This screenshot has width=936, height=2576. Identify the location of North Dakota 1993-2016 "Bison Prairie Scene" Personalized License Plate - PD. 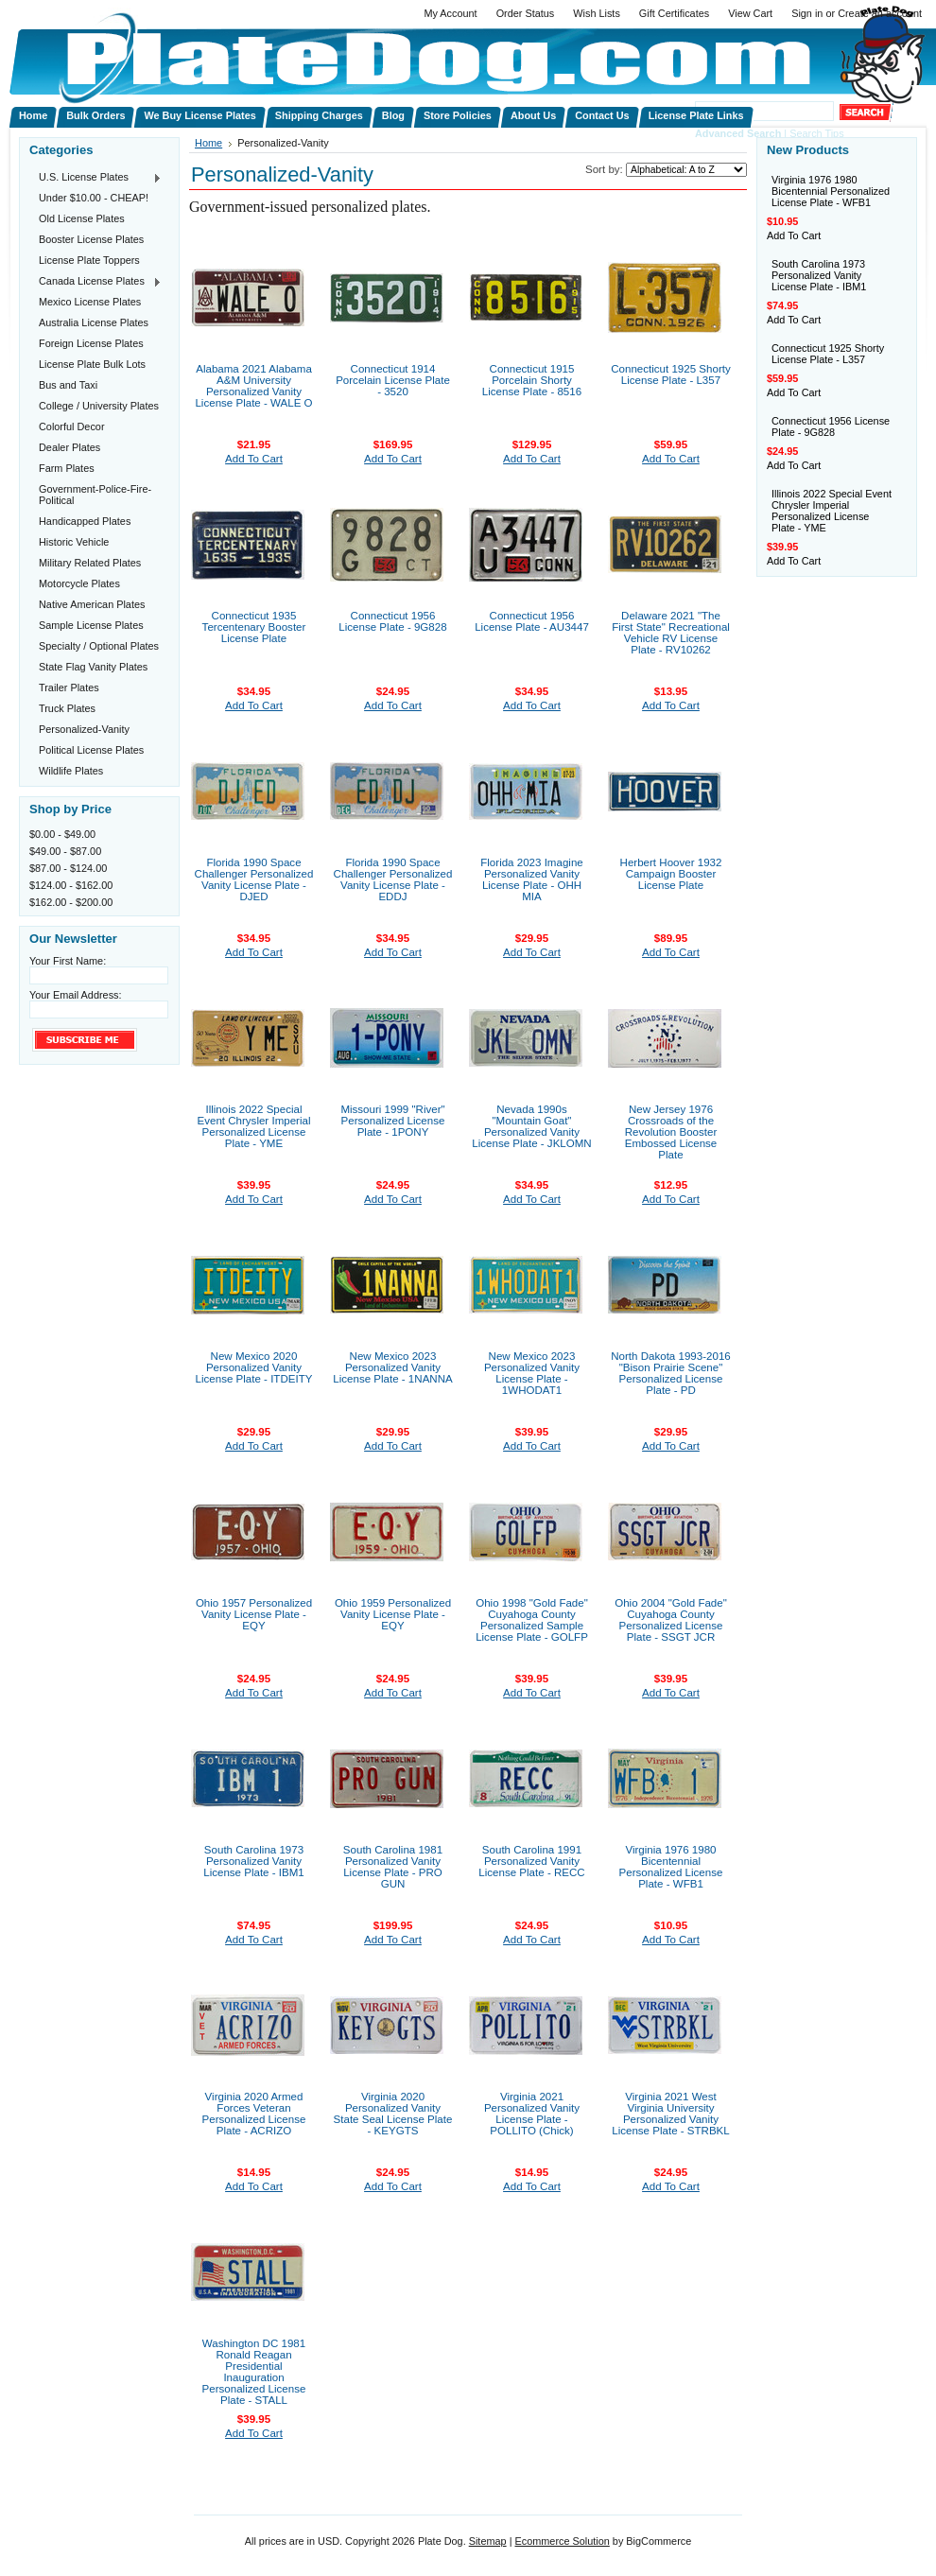
(670, 1373).